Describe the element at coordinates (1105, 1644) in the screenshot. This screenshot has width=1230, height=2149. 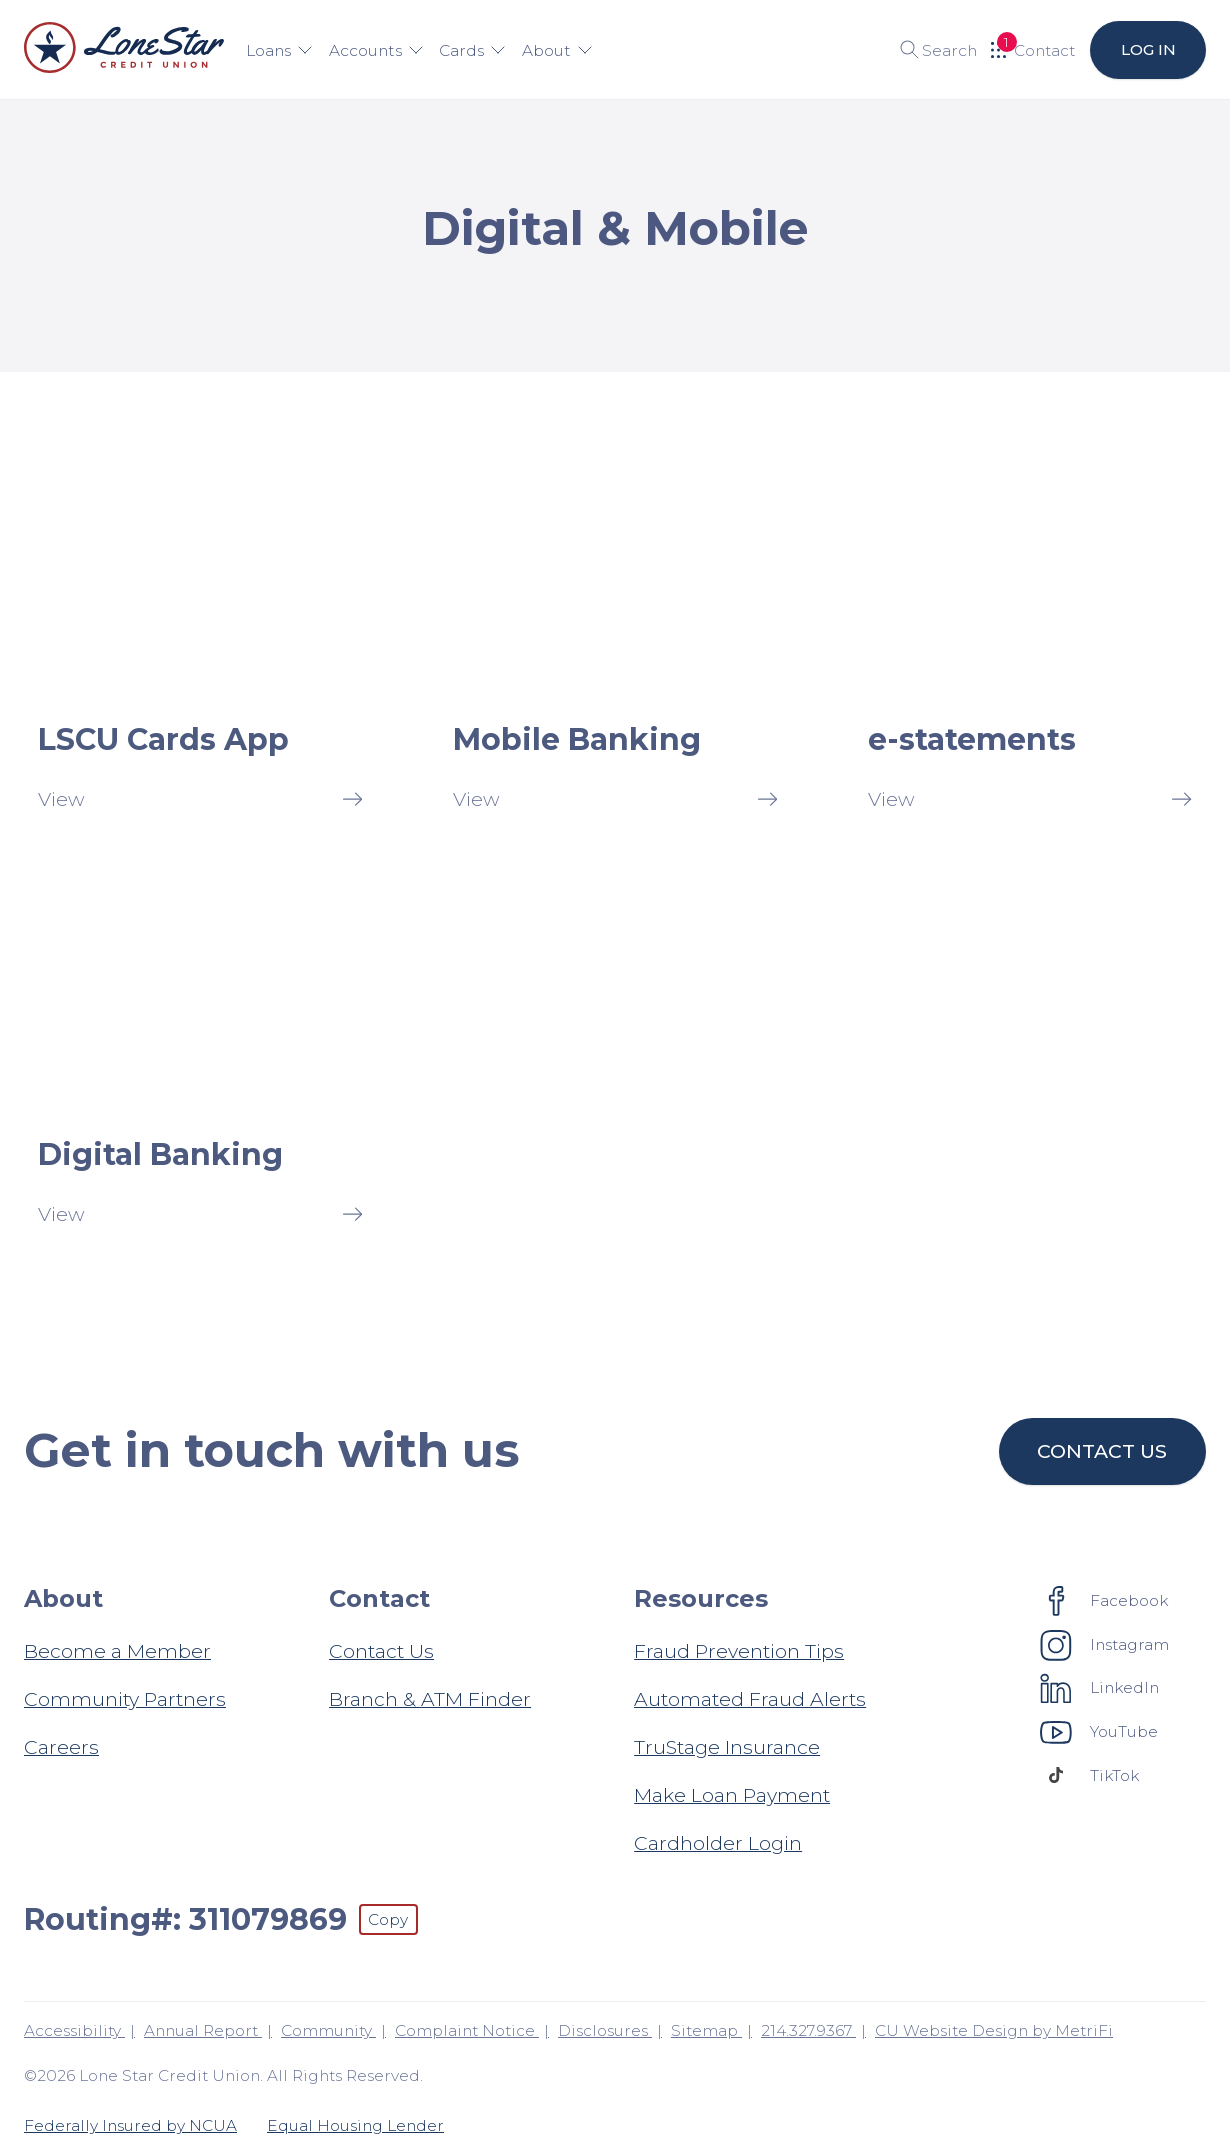
I see `[Social: Instagram]` at that location.